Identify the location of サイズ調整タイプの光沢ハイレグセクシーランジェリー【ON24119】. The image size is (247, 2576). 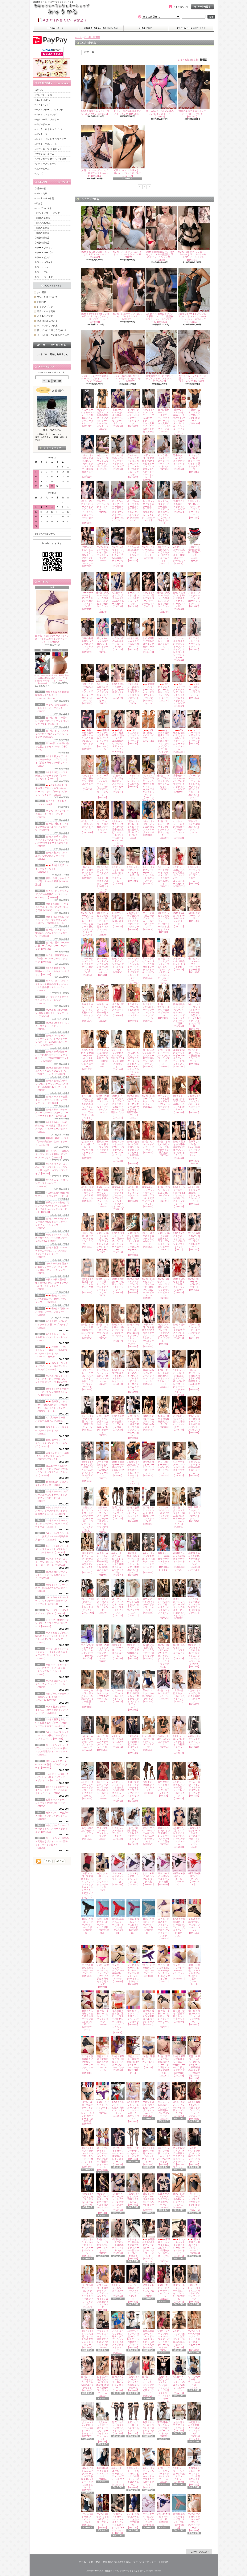
(148, 645).